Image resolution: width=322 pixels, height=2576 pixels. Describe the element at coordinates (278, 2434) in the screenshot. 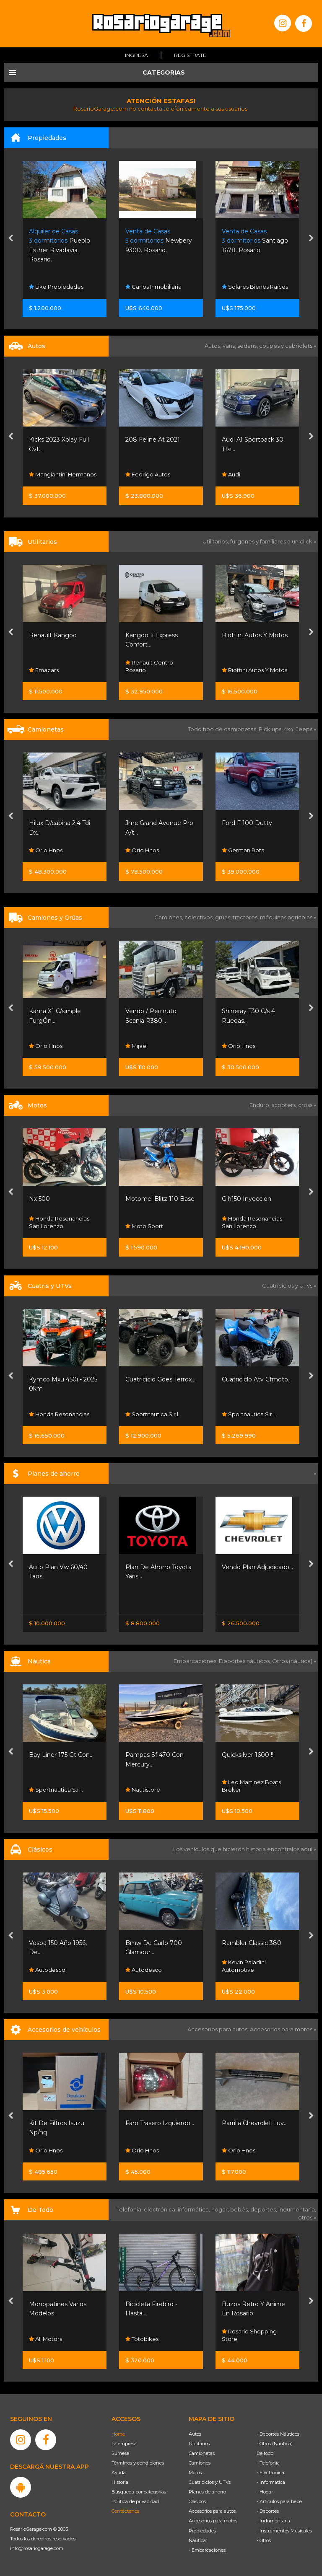

I see `- Deportes Náuticos` at that location.